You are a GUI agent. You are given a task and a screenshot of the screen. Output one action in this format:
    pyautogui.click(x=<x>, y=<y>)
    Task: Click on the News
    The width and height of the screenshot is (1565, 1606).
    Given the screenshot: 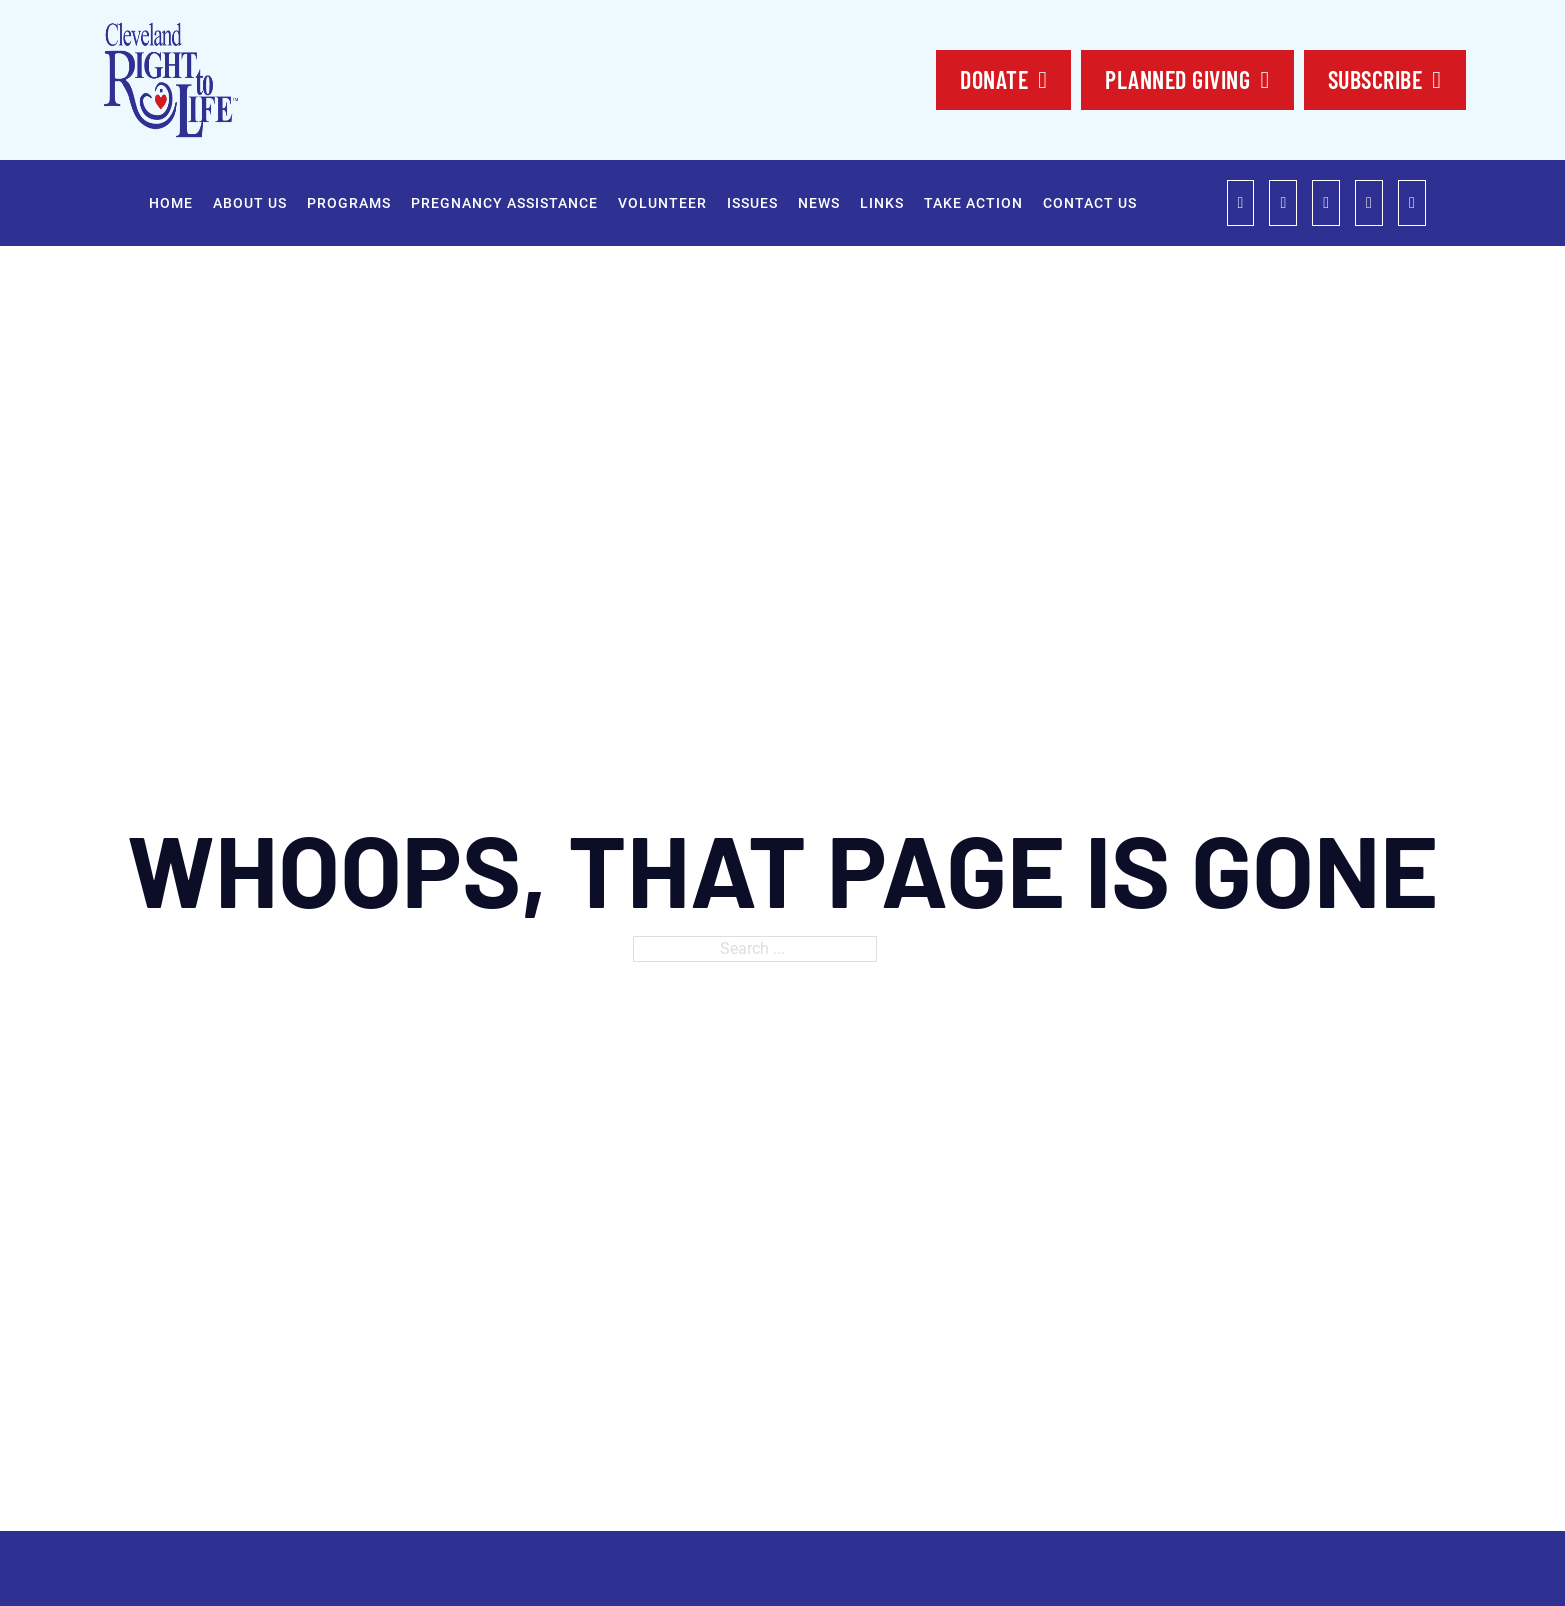 What is the action you would take?
    pyautogui.click(x=819, y=203)
    